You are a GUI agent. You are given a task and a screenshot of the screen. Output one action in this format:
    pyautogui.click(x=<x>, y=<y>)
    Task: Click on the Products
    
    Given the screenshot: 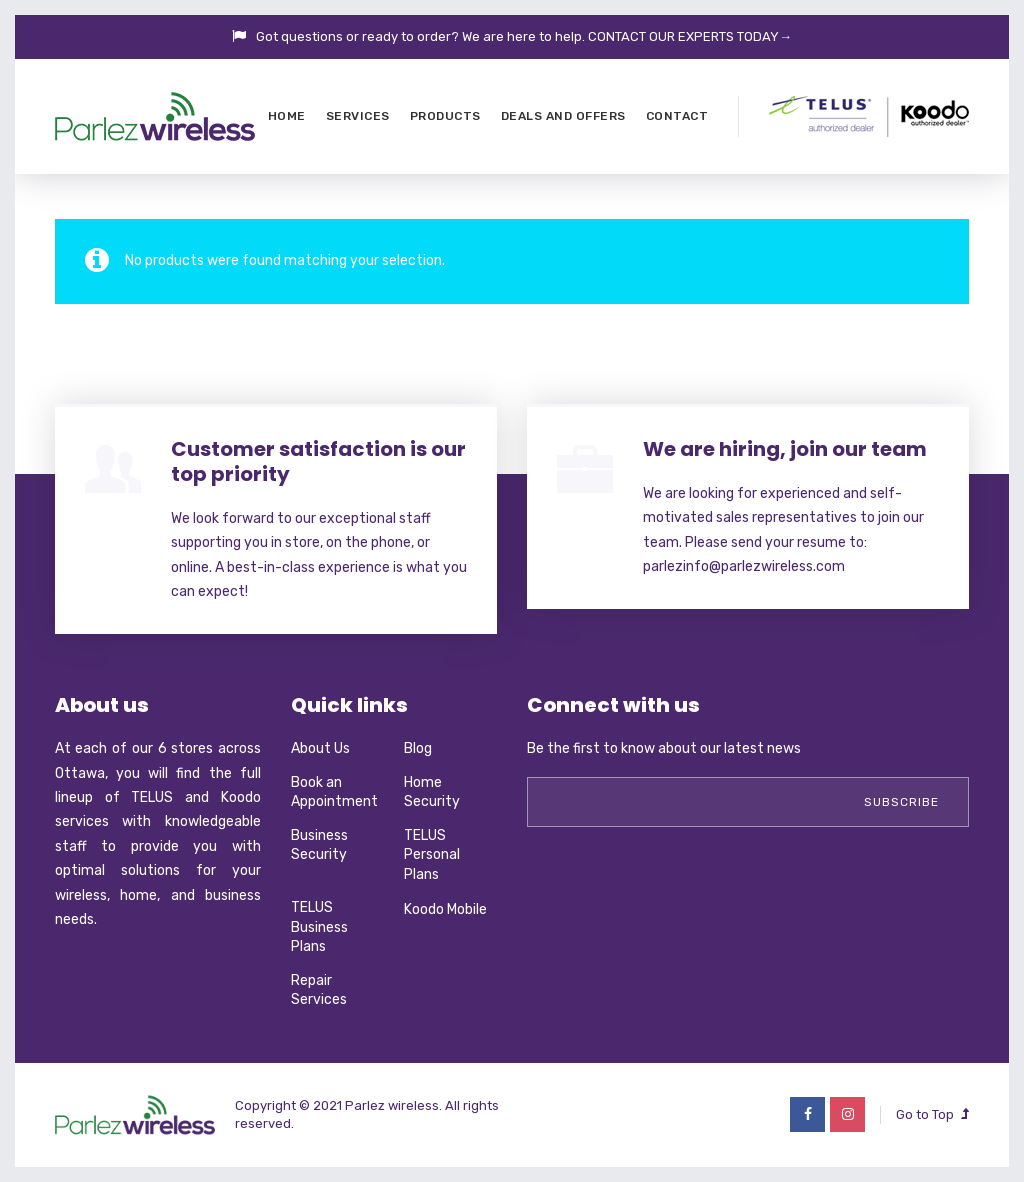 What is the action you would take?
    pyautogui.click(x=445, y=116)
    